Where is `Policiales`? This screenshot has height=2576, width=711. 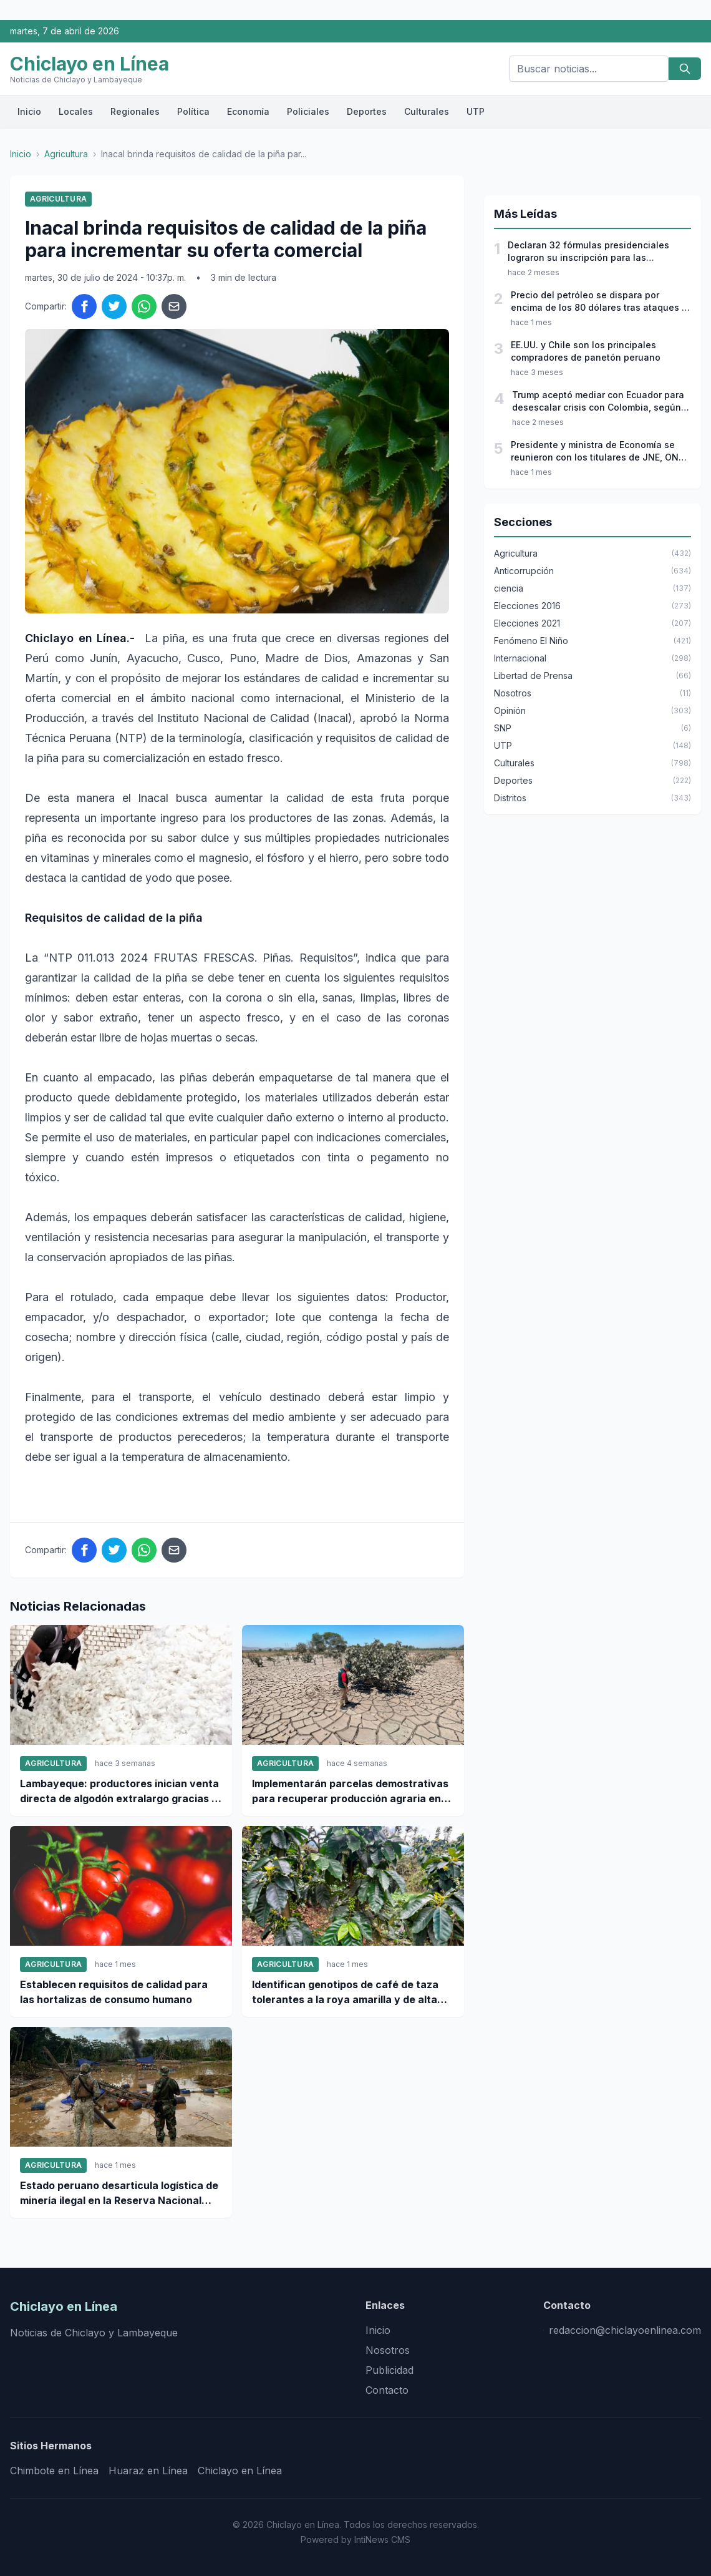 Policiales is located at coordinates (308, 111).